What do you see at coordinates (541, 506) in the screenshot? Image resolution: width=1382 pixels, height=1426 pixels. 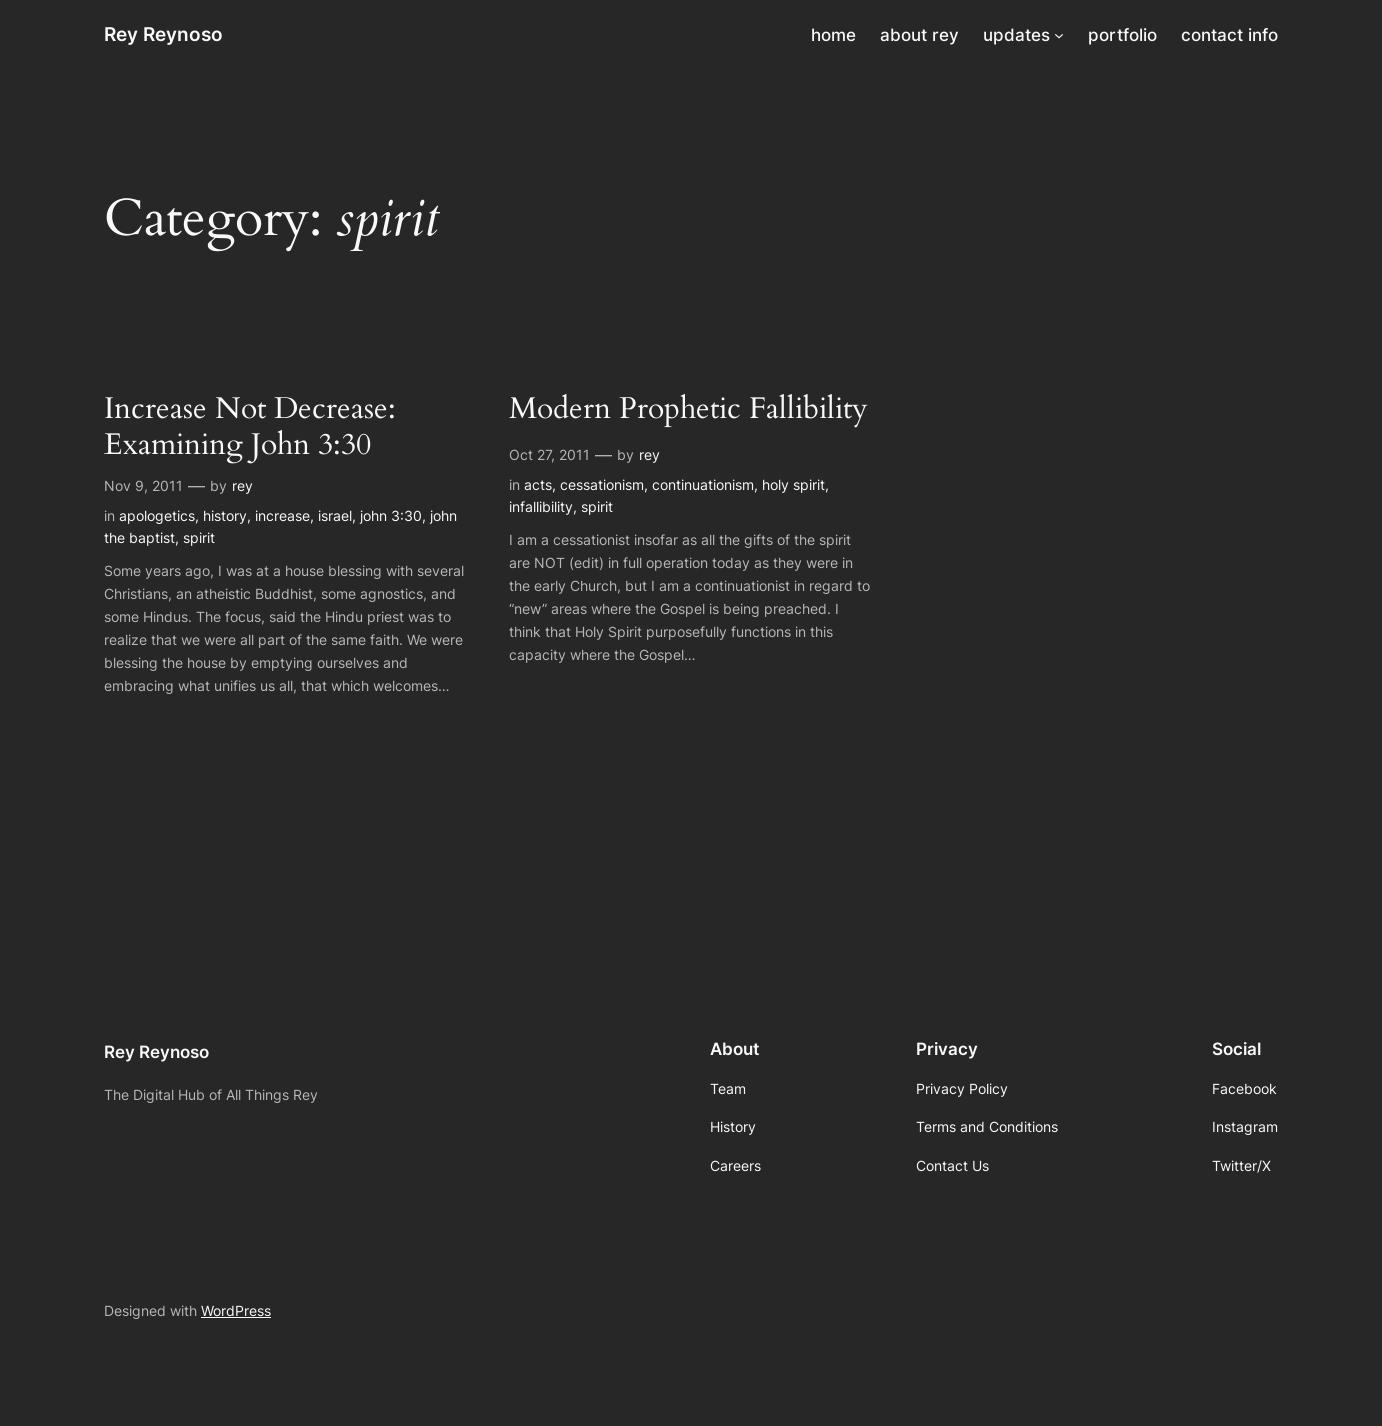 I see `infallibility` at bounding box center [541, 506].